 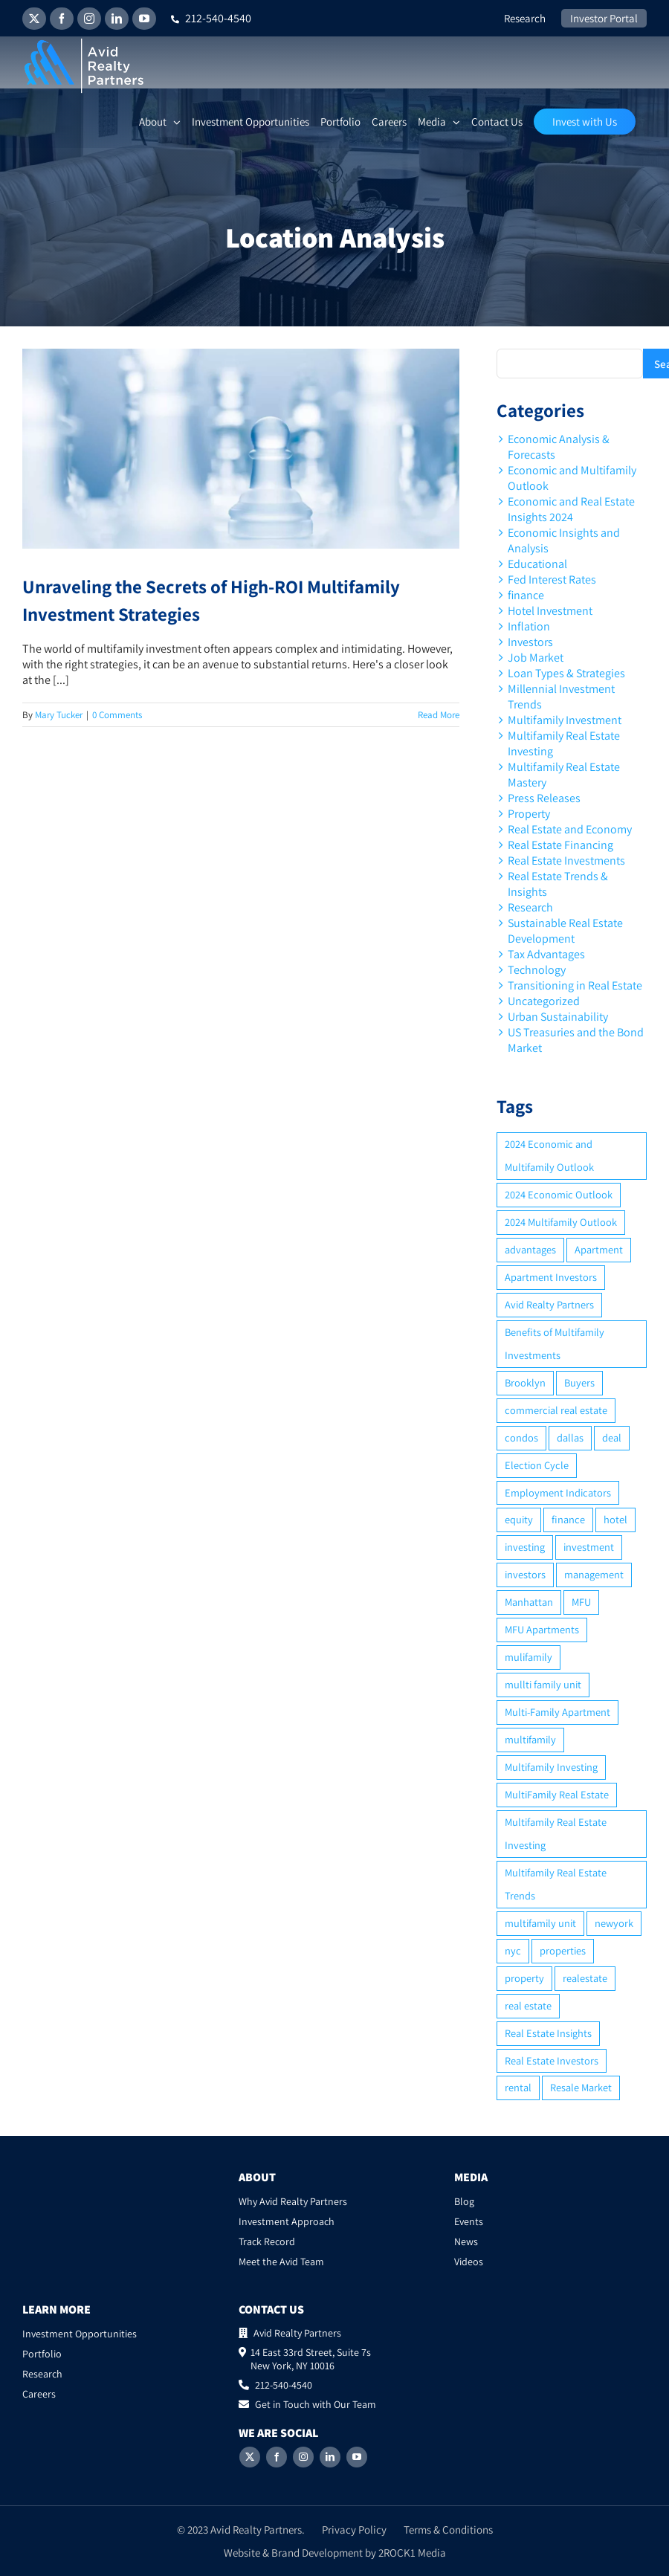 What do you see at coordinates (565, 930) in the screenshot?
I see `Sustainable Real Estate Development` at bounding box center [565, 930].